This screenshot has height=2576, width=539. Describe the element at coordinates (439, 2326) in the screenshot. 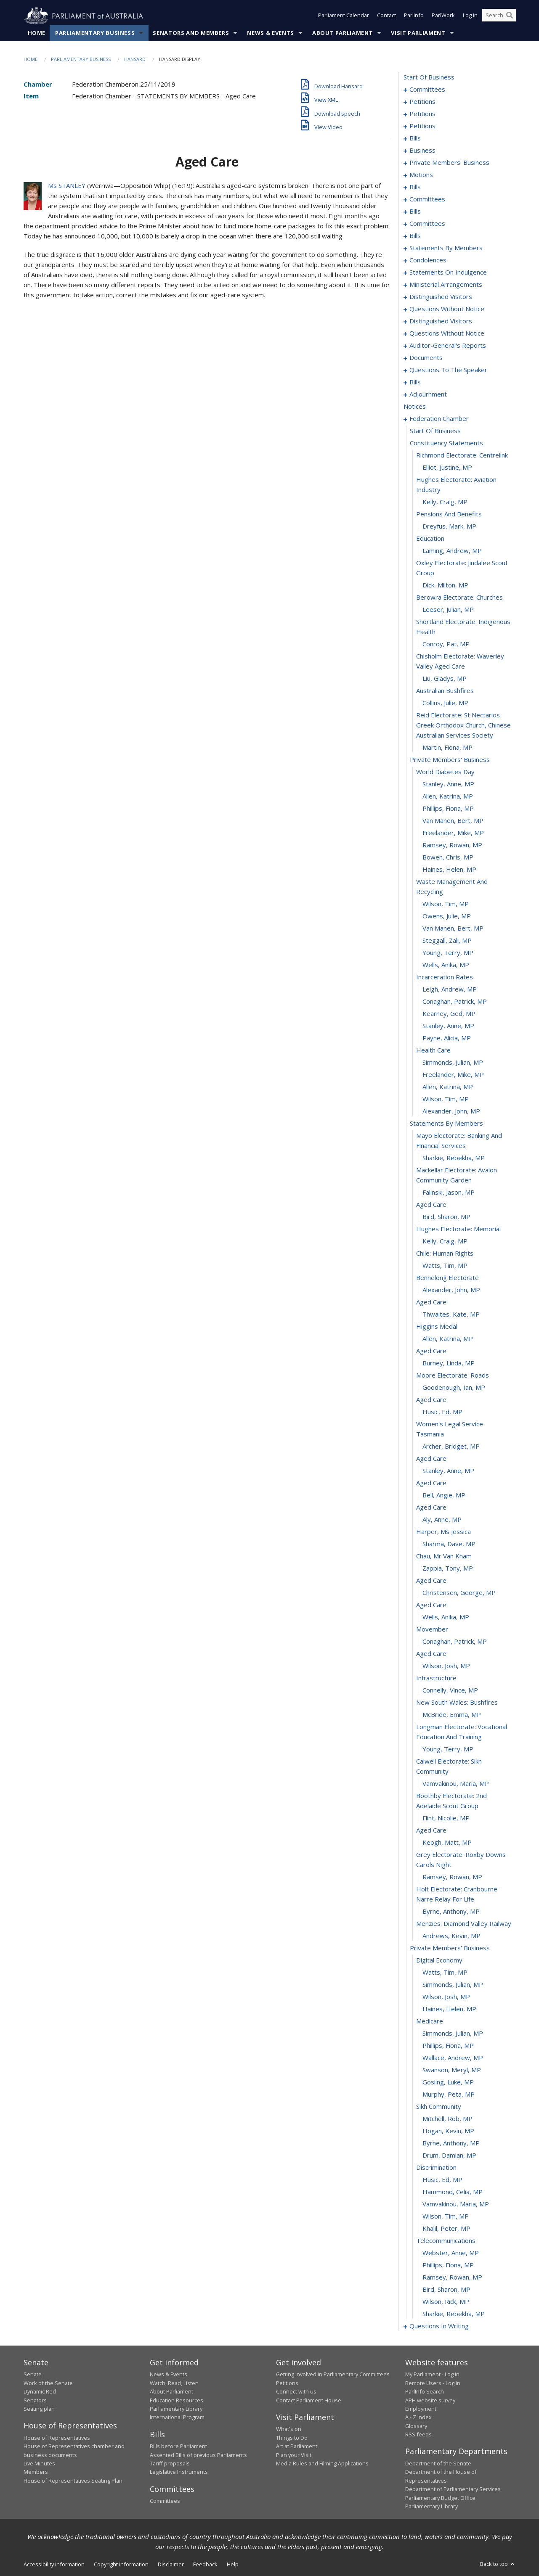

I see `questions in writing [0427]` at that location.